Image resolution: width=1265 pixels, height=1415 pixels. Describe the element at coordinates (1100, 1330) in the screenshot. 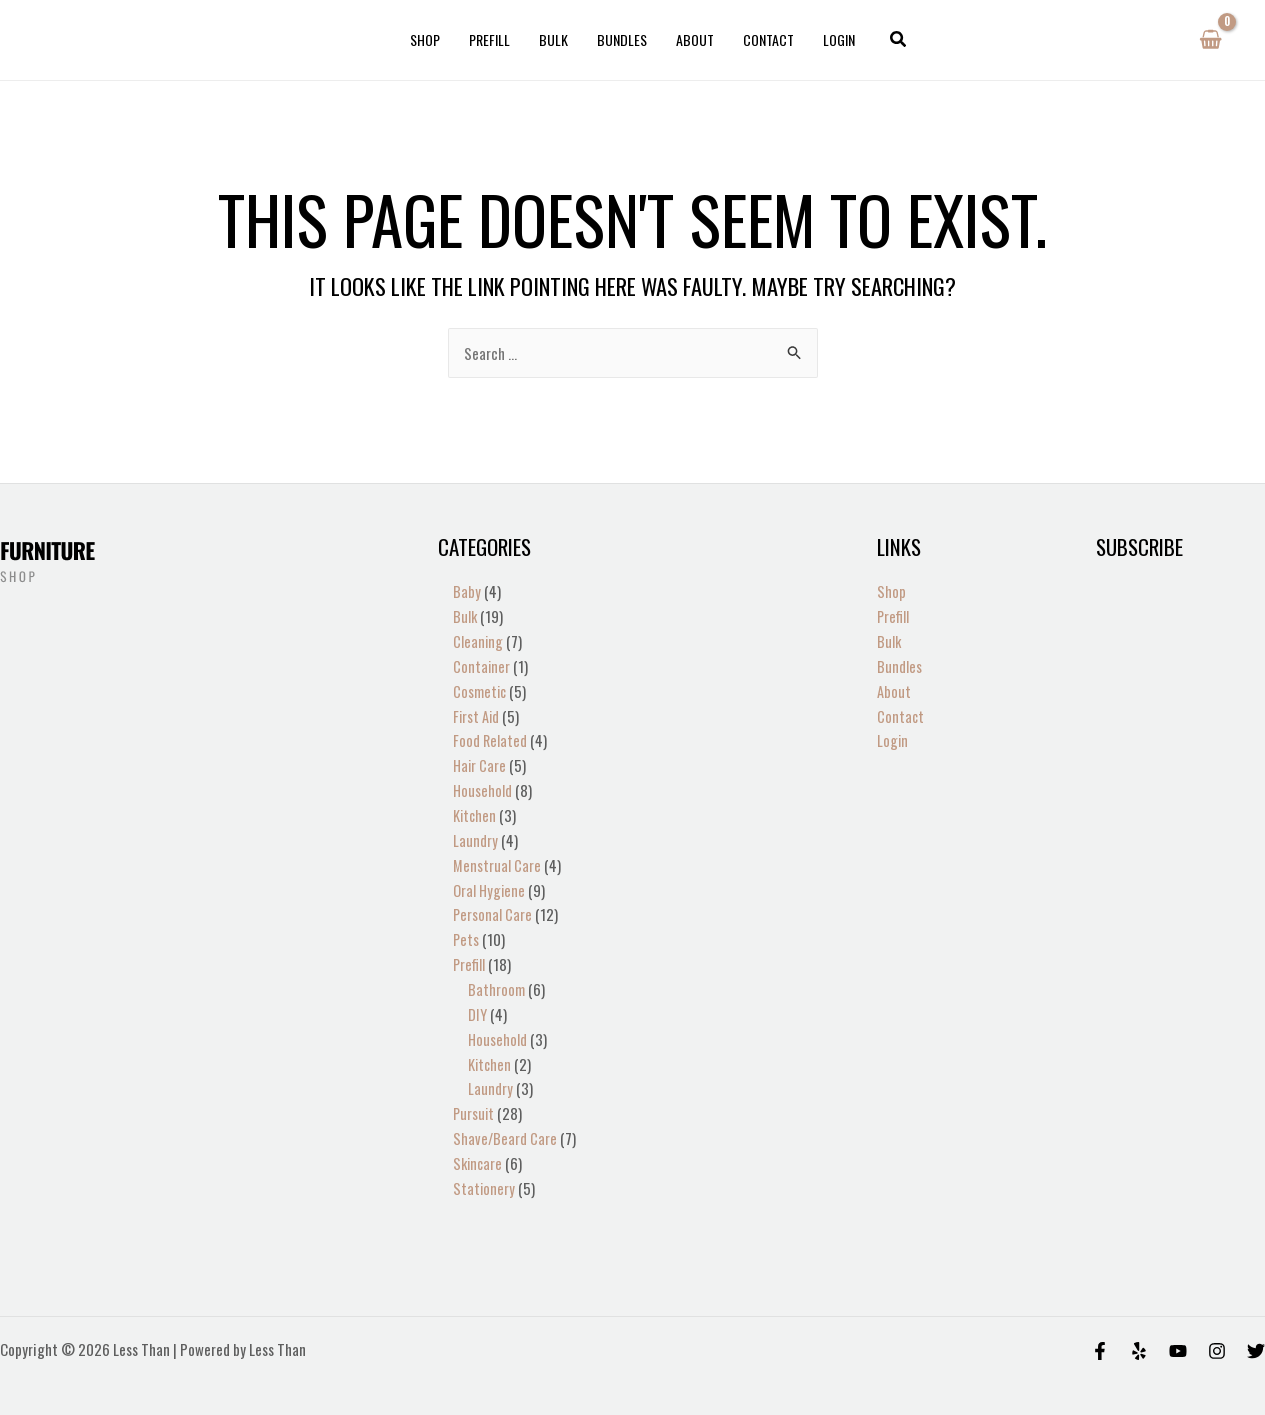

I see `[Facebook]` at that location.